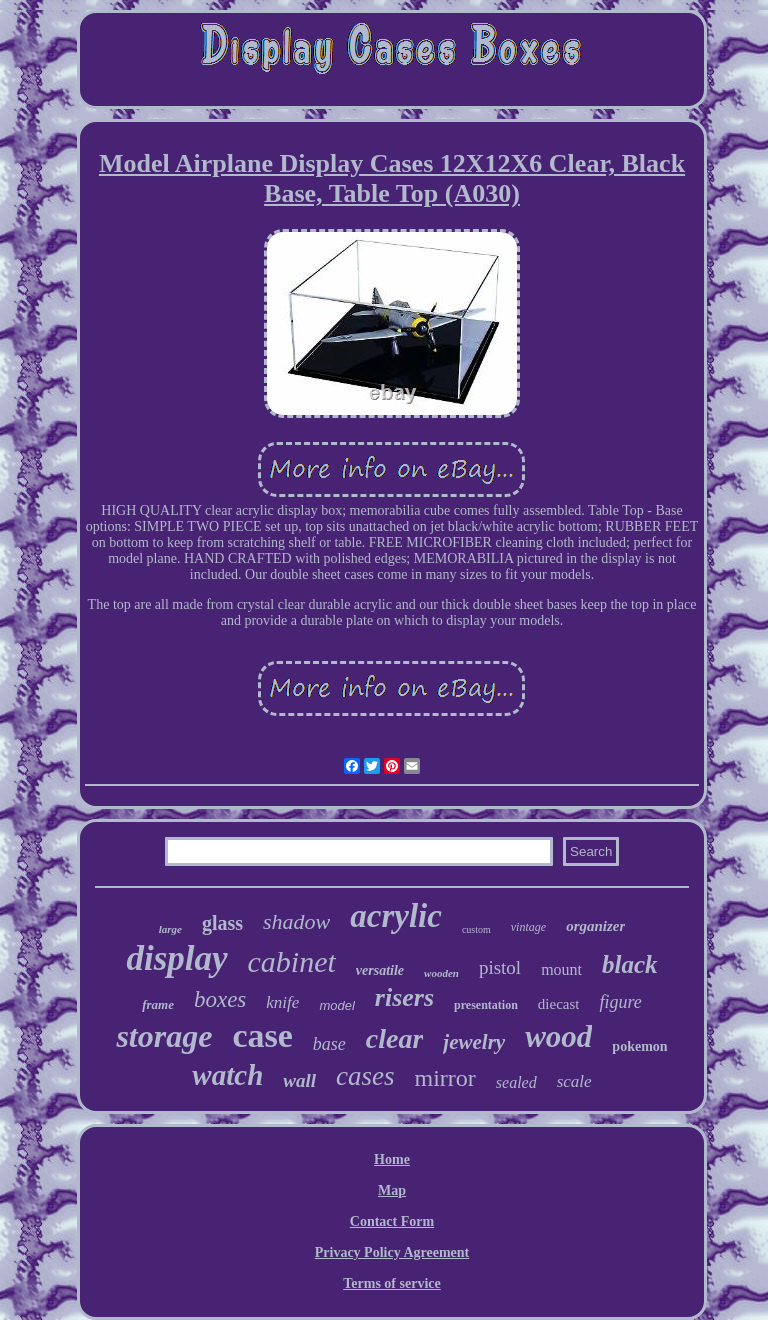 This screenshot has width=768, height=1320. Describe the element at coordinates (558, 1036) in the screenshot. I see `wood` at that location.